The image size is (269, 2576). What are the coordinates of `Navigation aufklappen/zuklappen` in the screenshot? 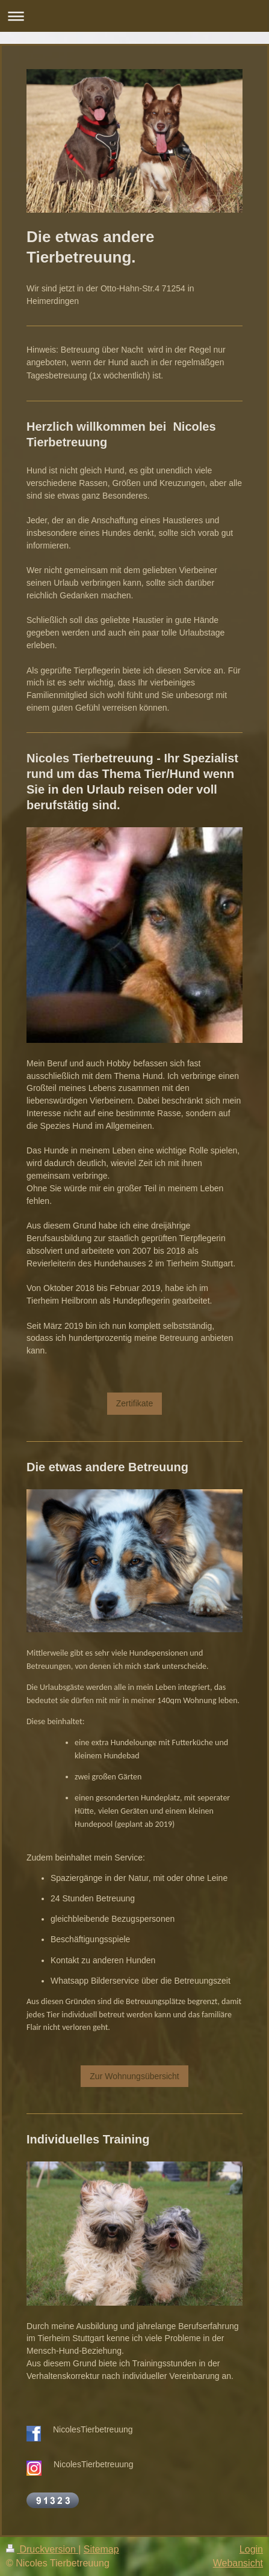 It's located at (134, 16).